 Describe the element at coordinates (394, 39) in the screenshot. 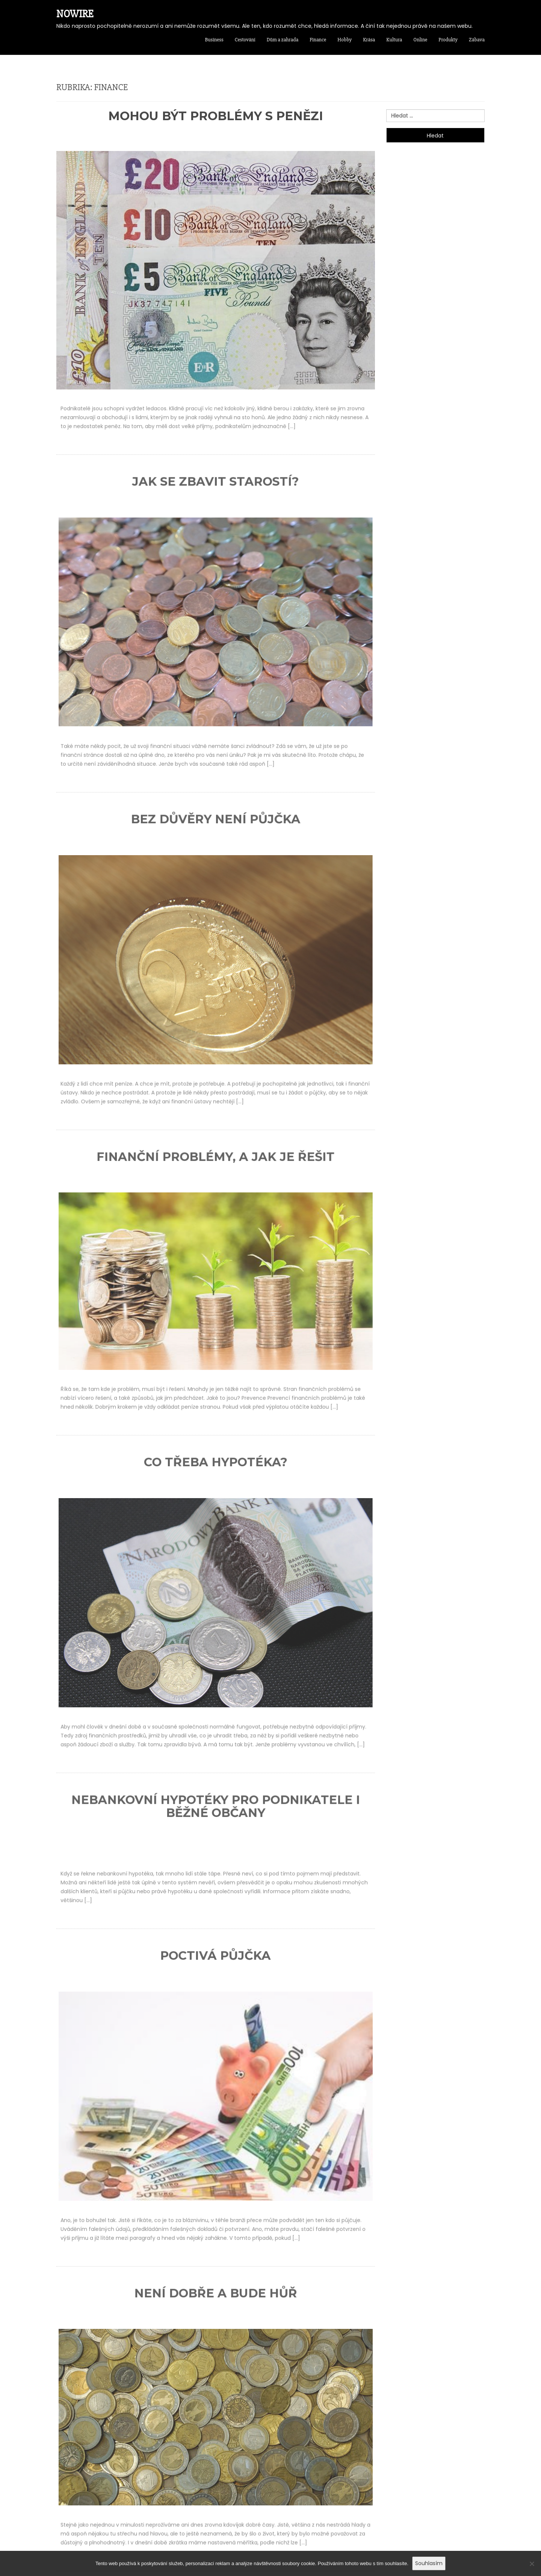

I see `Kultura` at that location.